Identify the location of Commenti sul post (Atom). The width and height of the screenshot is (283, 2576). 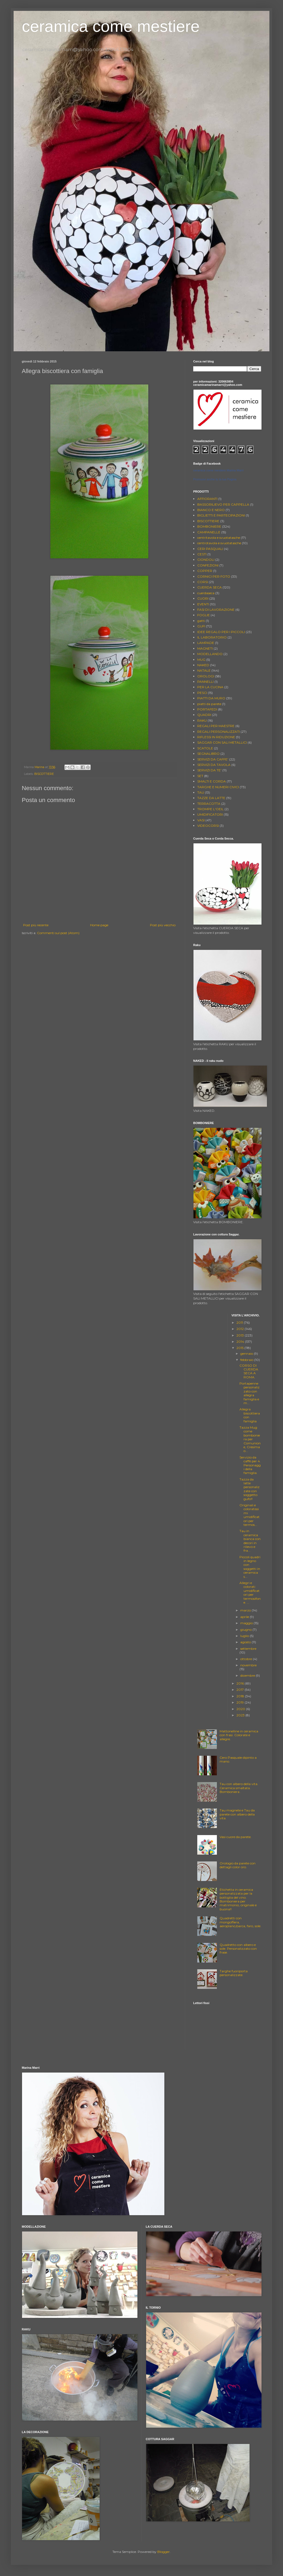
(58, 933).